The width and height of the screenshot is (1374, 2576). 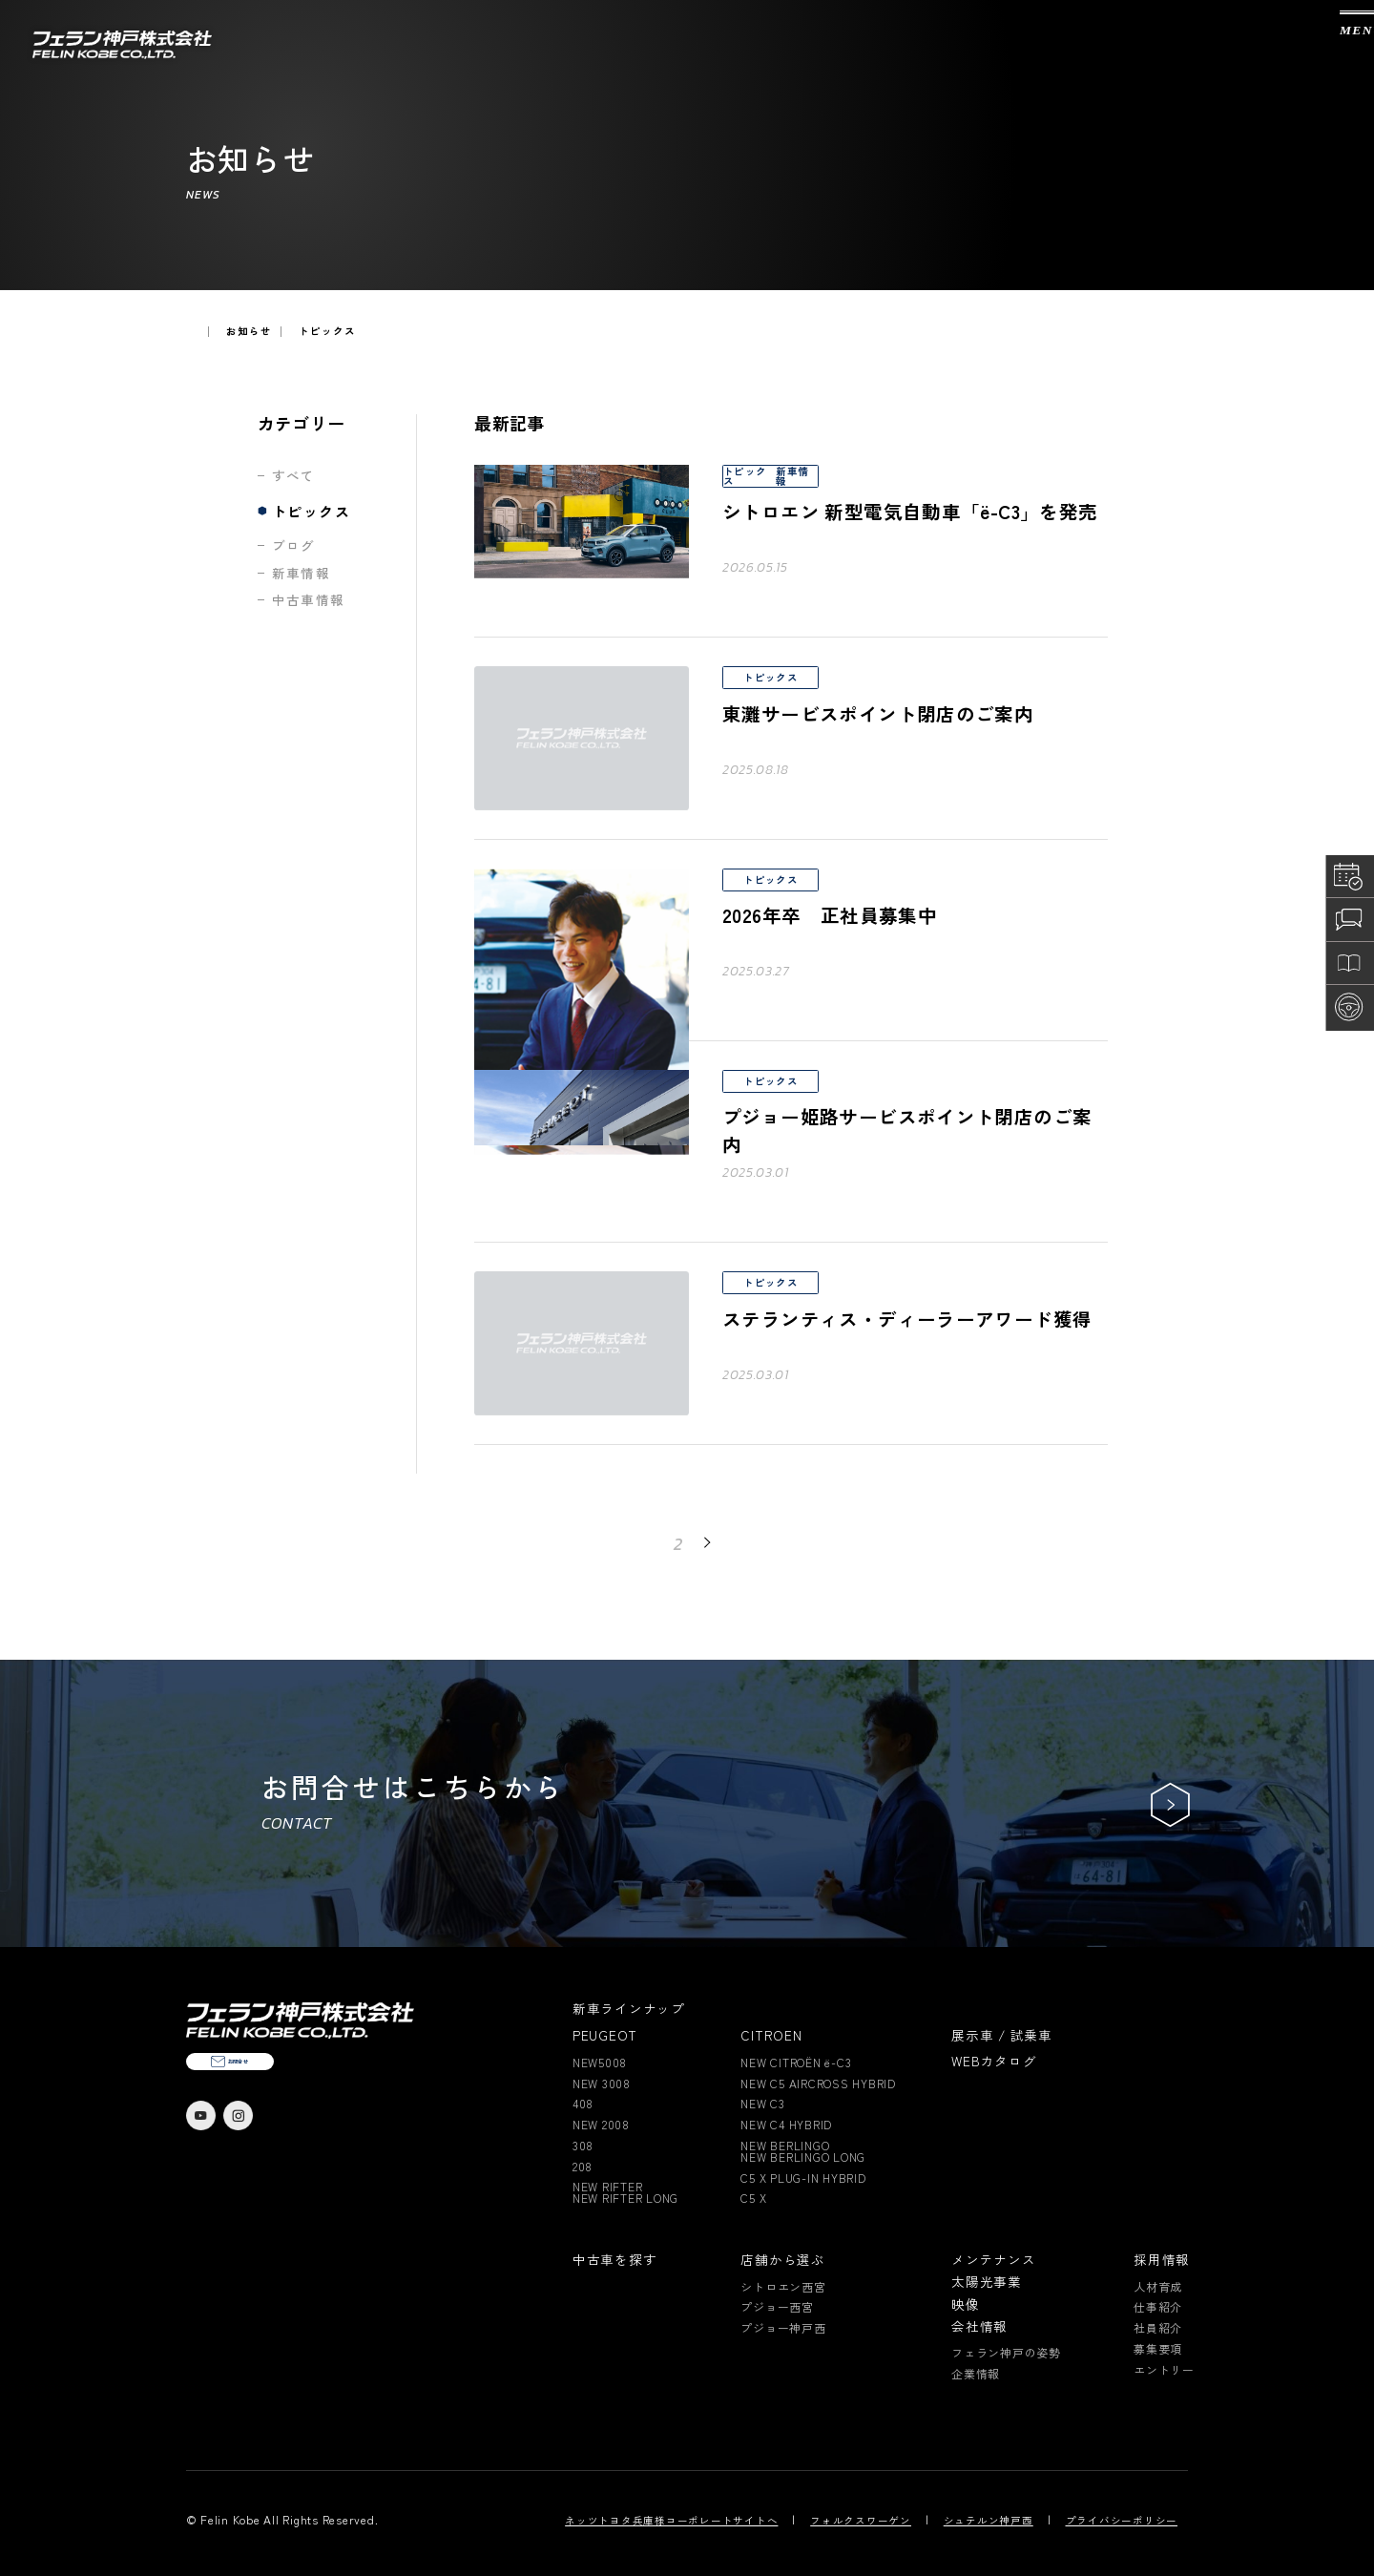 What do you see at coordinates (762, 2103) in the screenshot?
I see `NEW C3` at bounding box center [762, 2103].